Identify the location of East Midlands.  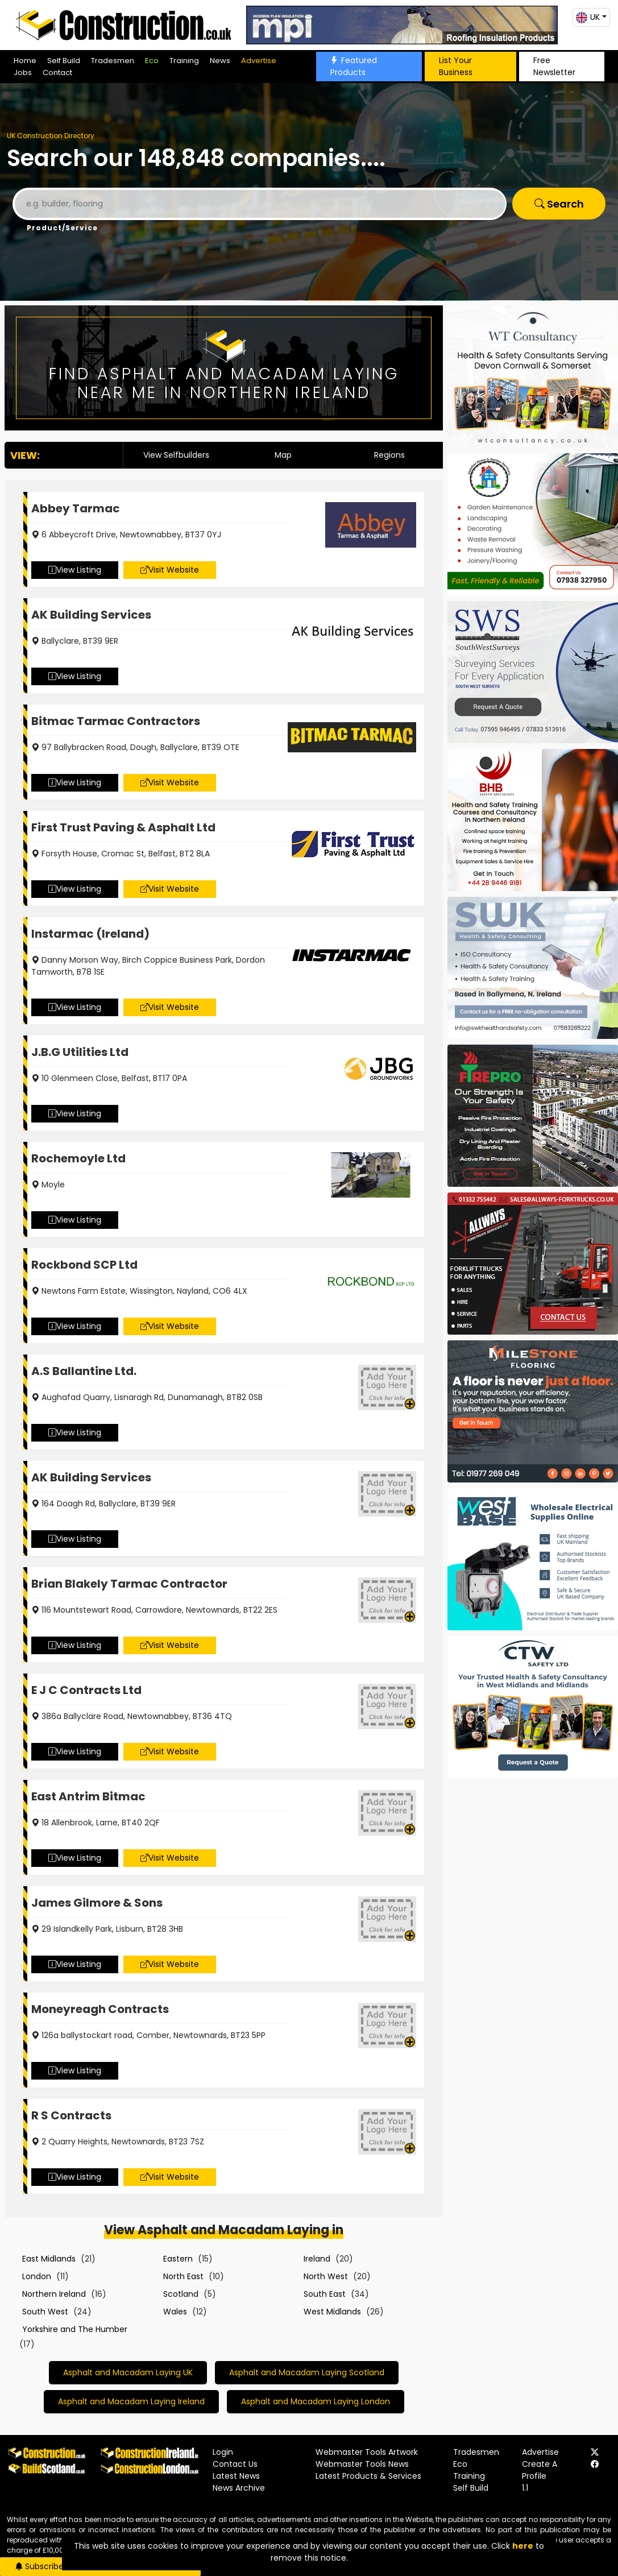
(49, 2258).